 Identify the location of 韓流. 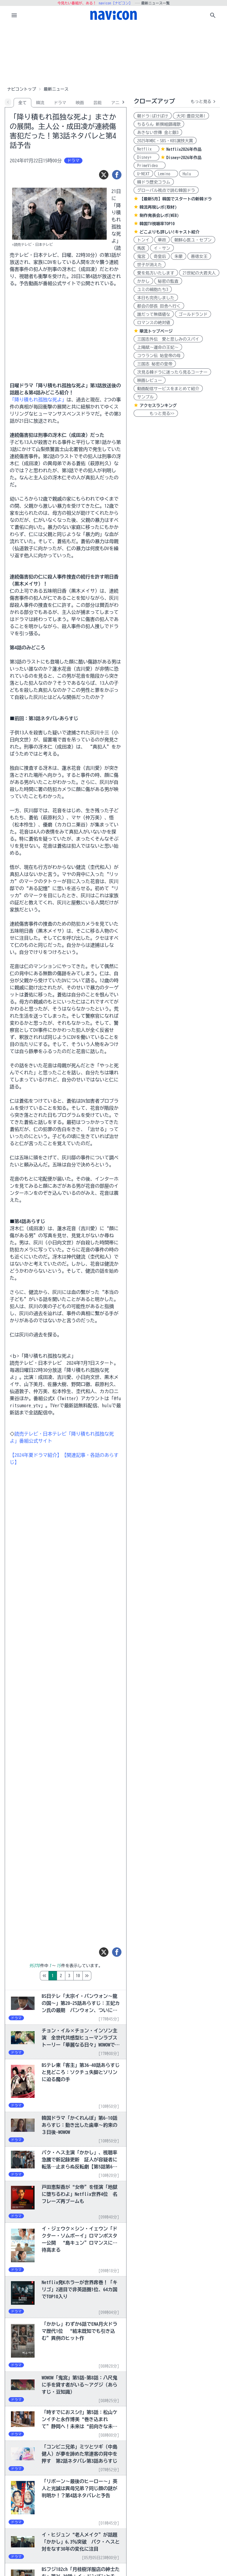
(40, 103).